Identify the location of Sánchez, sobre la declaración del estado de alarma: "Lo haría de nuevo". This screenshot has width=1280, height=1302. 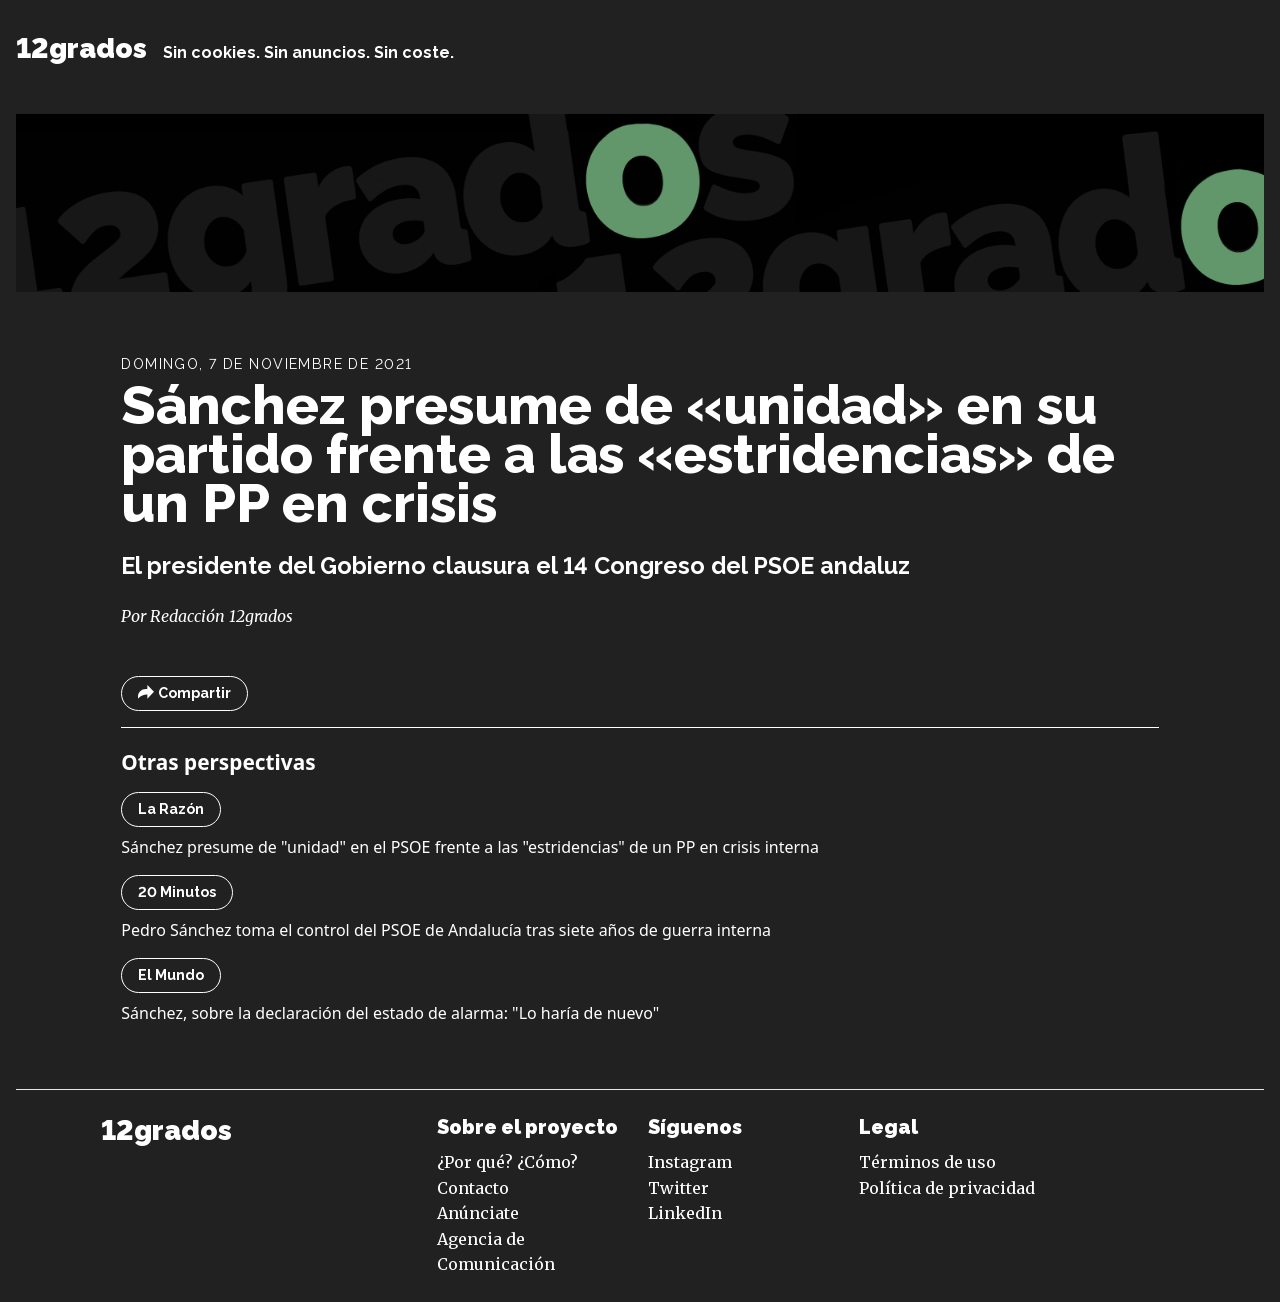
(390, 1013).